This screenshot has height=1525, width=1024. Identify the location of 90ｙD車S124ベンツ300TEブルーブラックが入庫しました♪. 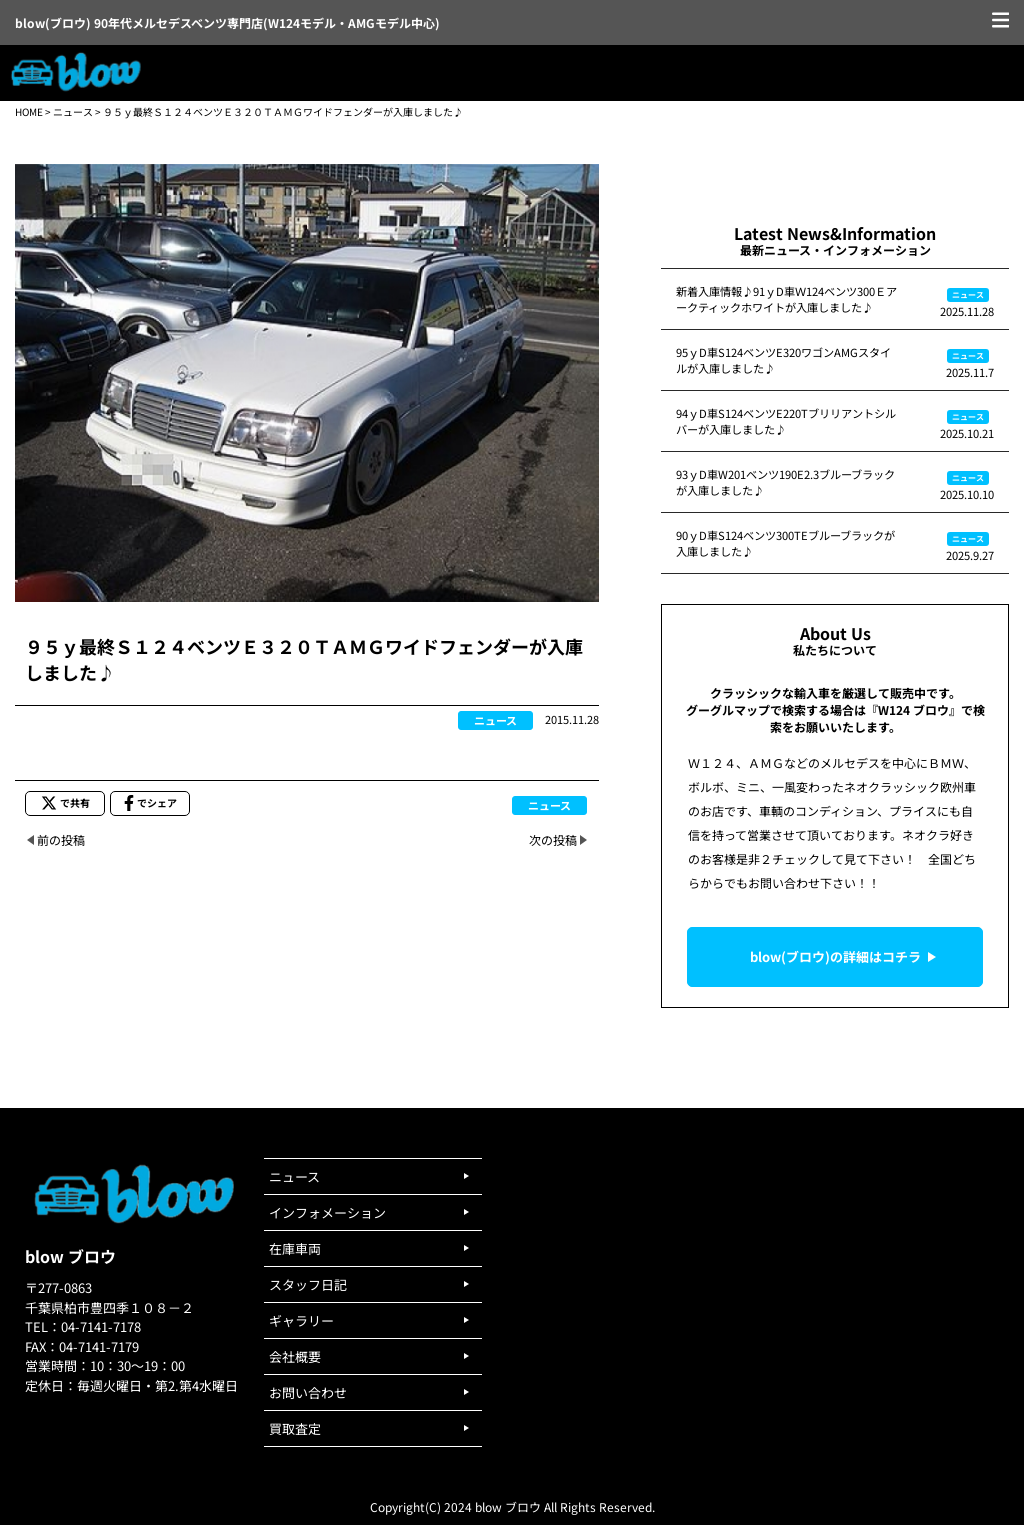
(785, 543).